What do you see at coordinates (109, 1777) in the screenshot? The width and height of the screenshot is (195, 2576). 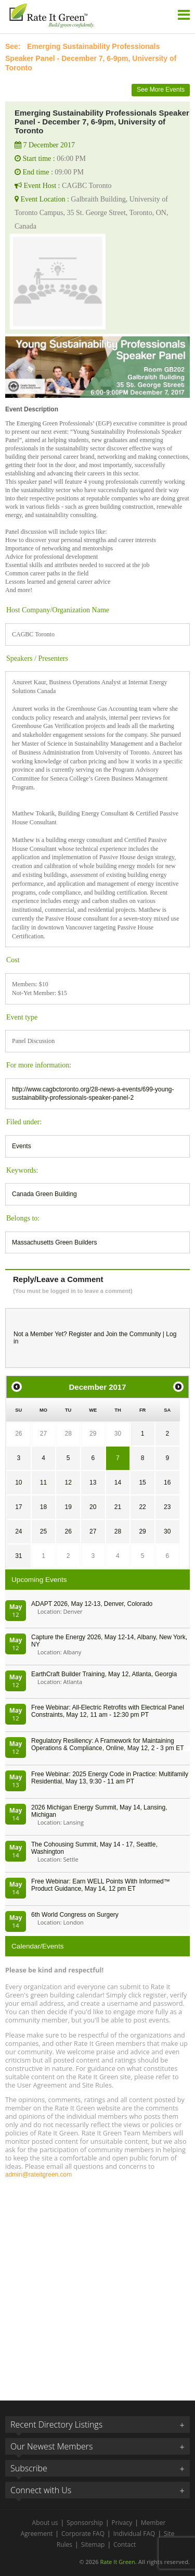 I see `Free Webinar: 2025 Energy Code in Practice: Multifamily Residential, May 13, 9:30 - 11 am PT` at bounding box center [109, 1777].